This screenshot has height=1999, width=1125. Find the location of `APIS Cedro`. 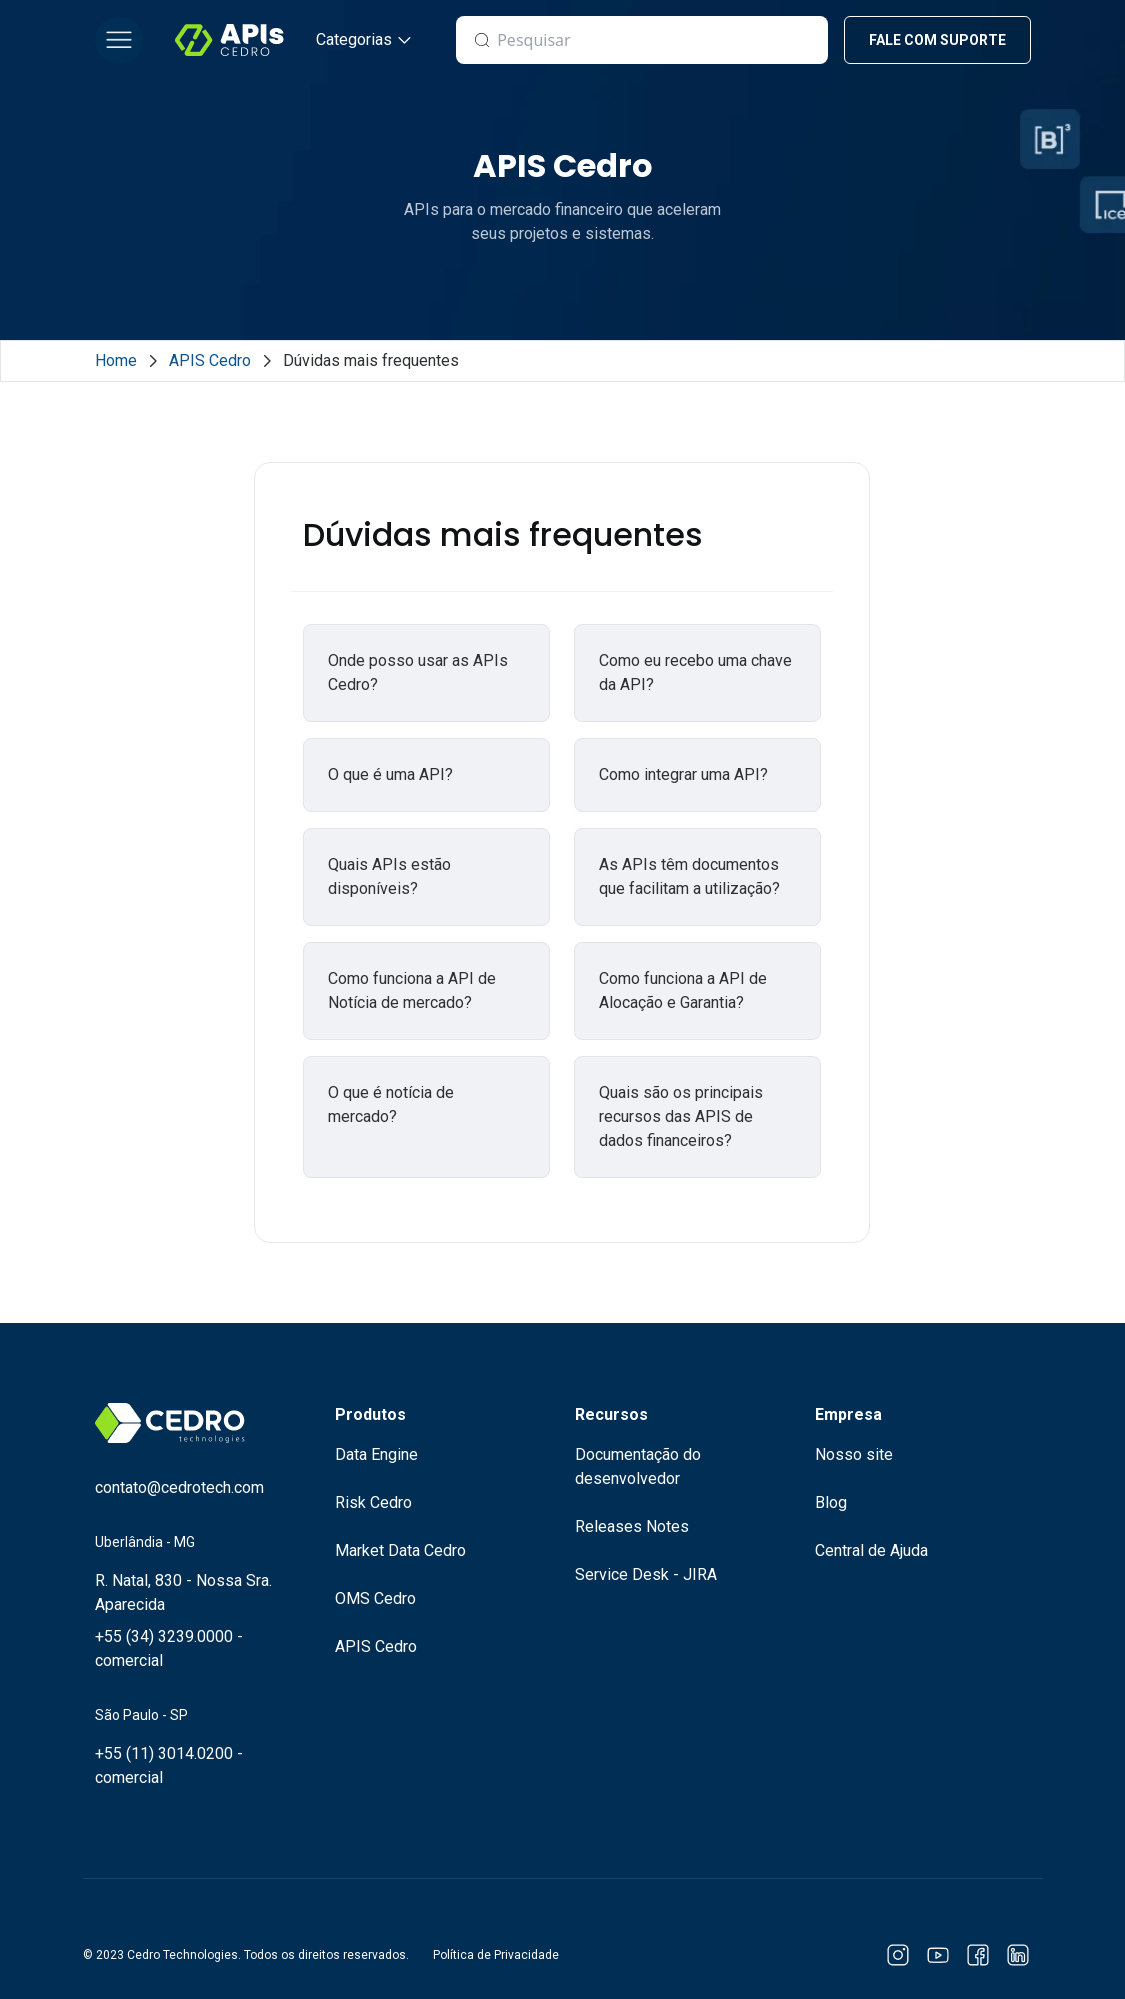

APIS Cedro is located at coordinates (210, 360).